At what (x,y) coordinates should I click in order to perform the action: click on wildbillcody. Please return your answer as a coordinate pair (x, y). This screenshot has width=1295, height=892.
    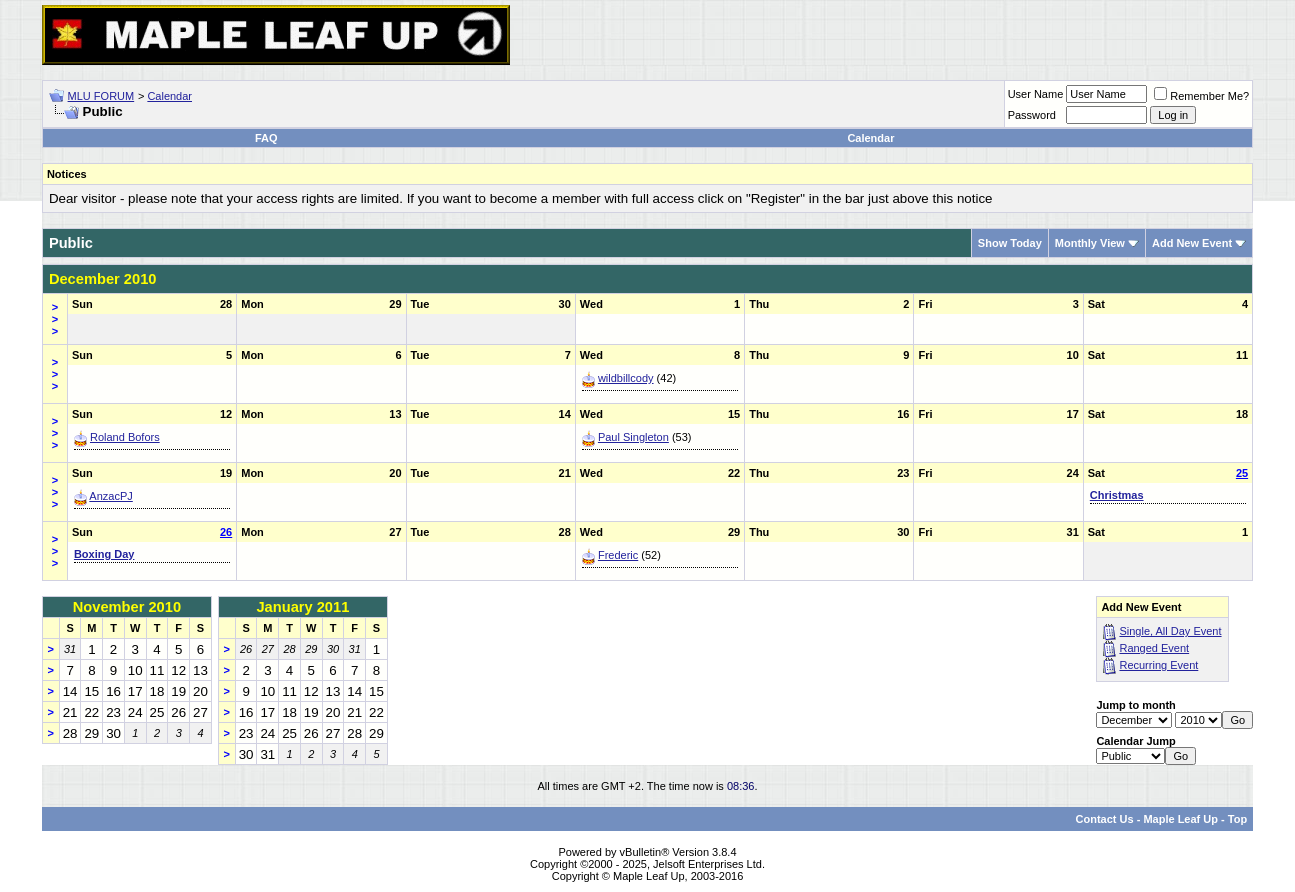
    Looking at the image, I should click on (626, 378).